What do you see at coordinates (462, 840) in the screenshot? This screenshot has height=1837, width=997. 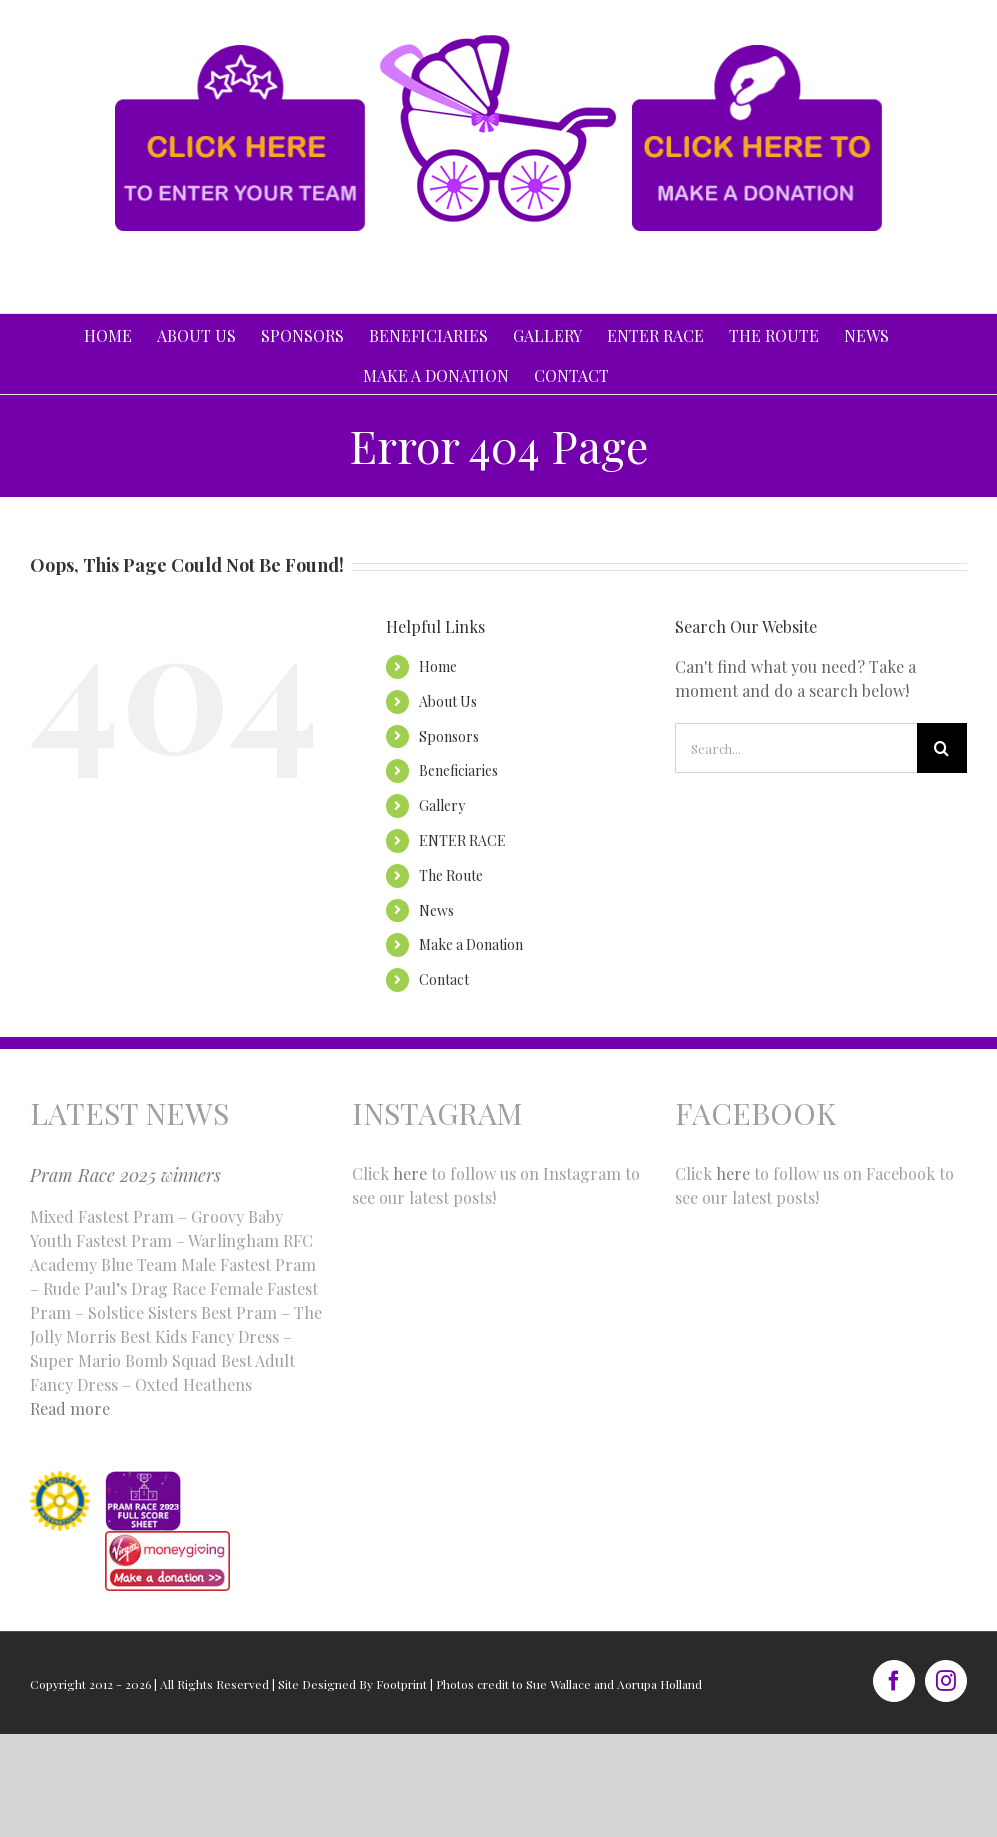 I see `ENTER RACE` at bounding box center [462, 840].